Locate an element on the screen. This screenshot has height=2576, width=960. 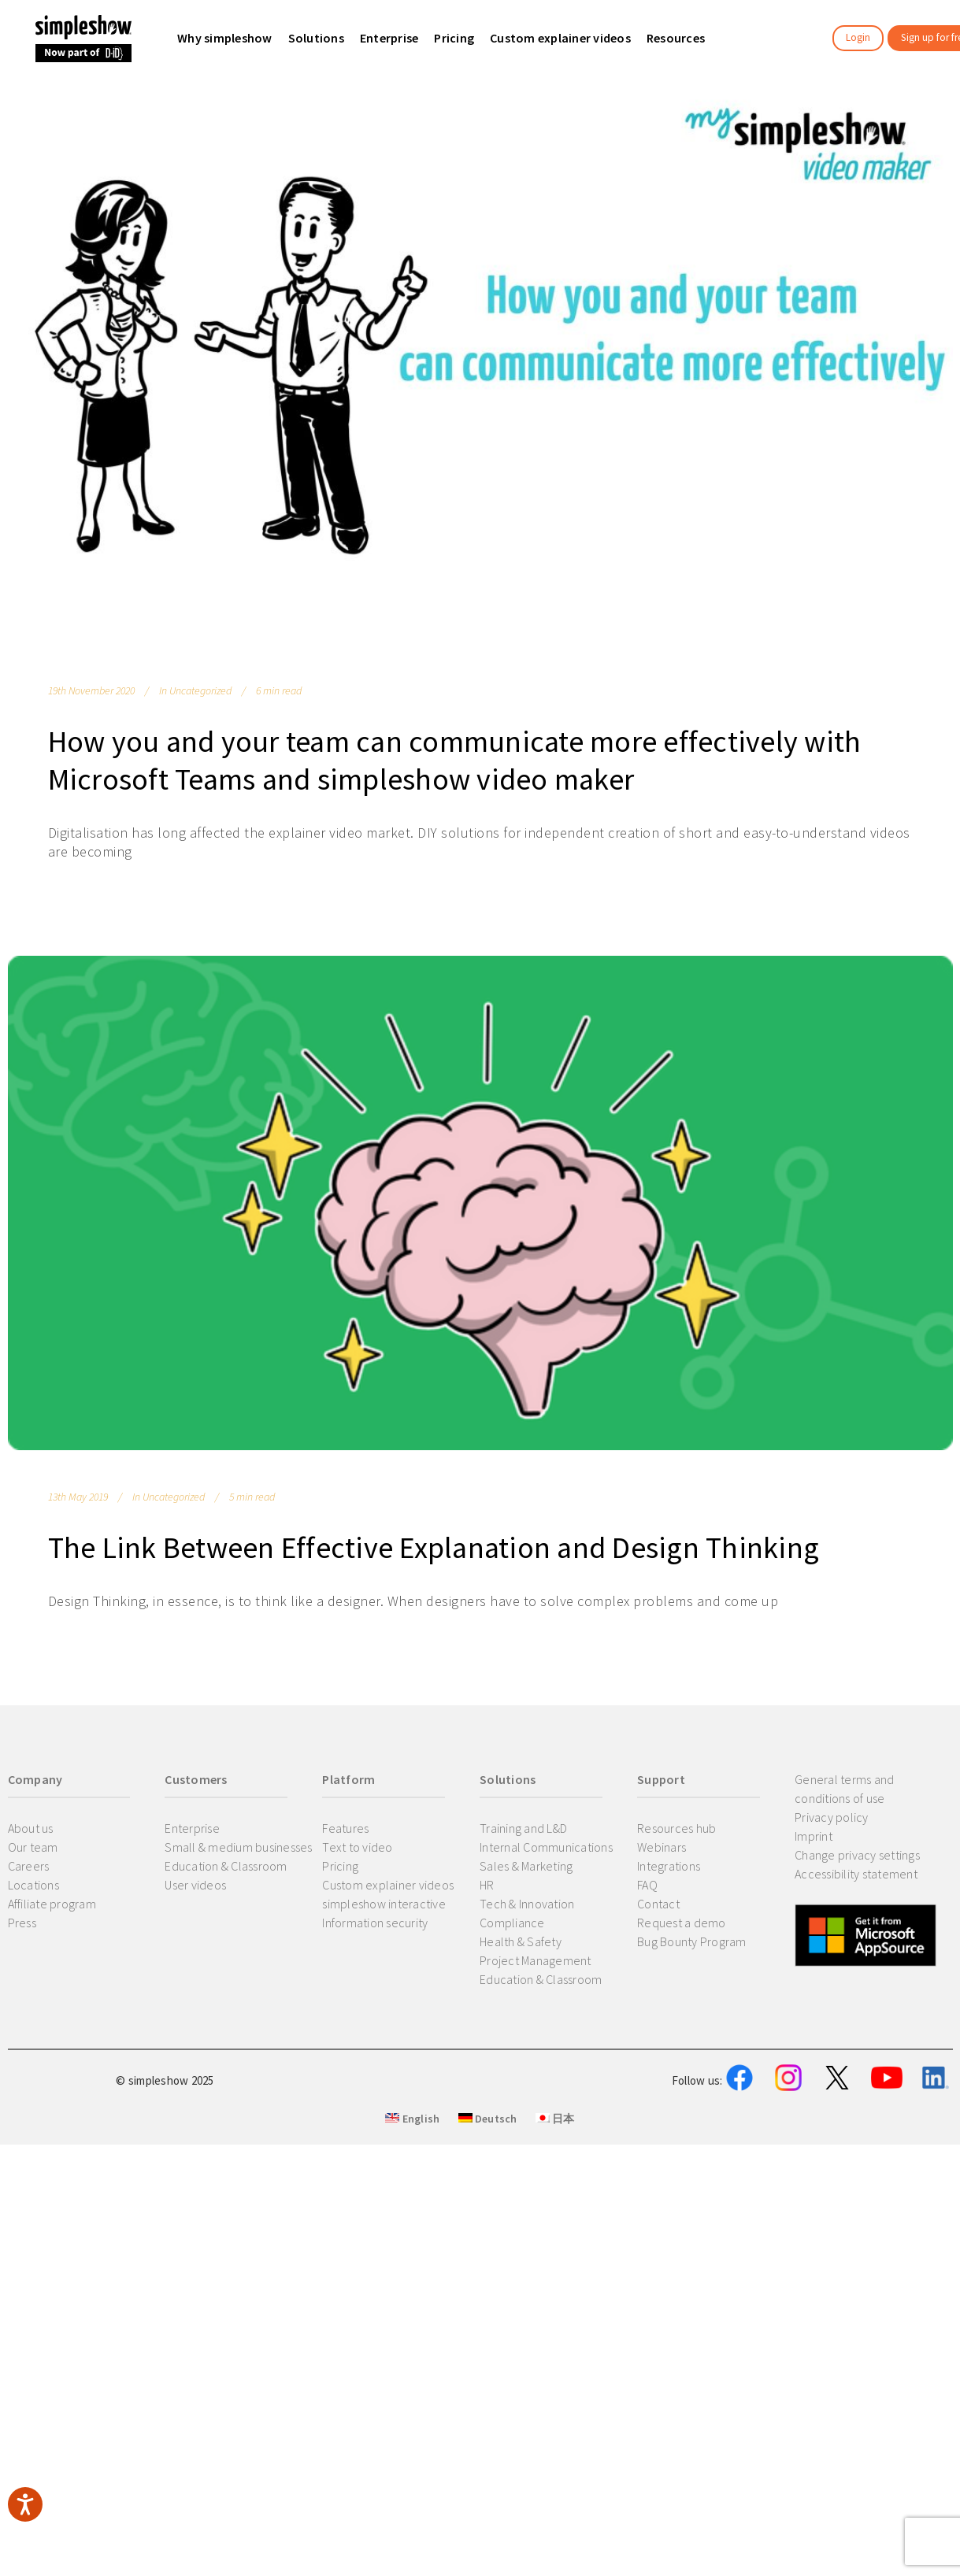
Request a demo is located at coordinates (681, 1922).